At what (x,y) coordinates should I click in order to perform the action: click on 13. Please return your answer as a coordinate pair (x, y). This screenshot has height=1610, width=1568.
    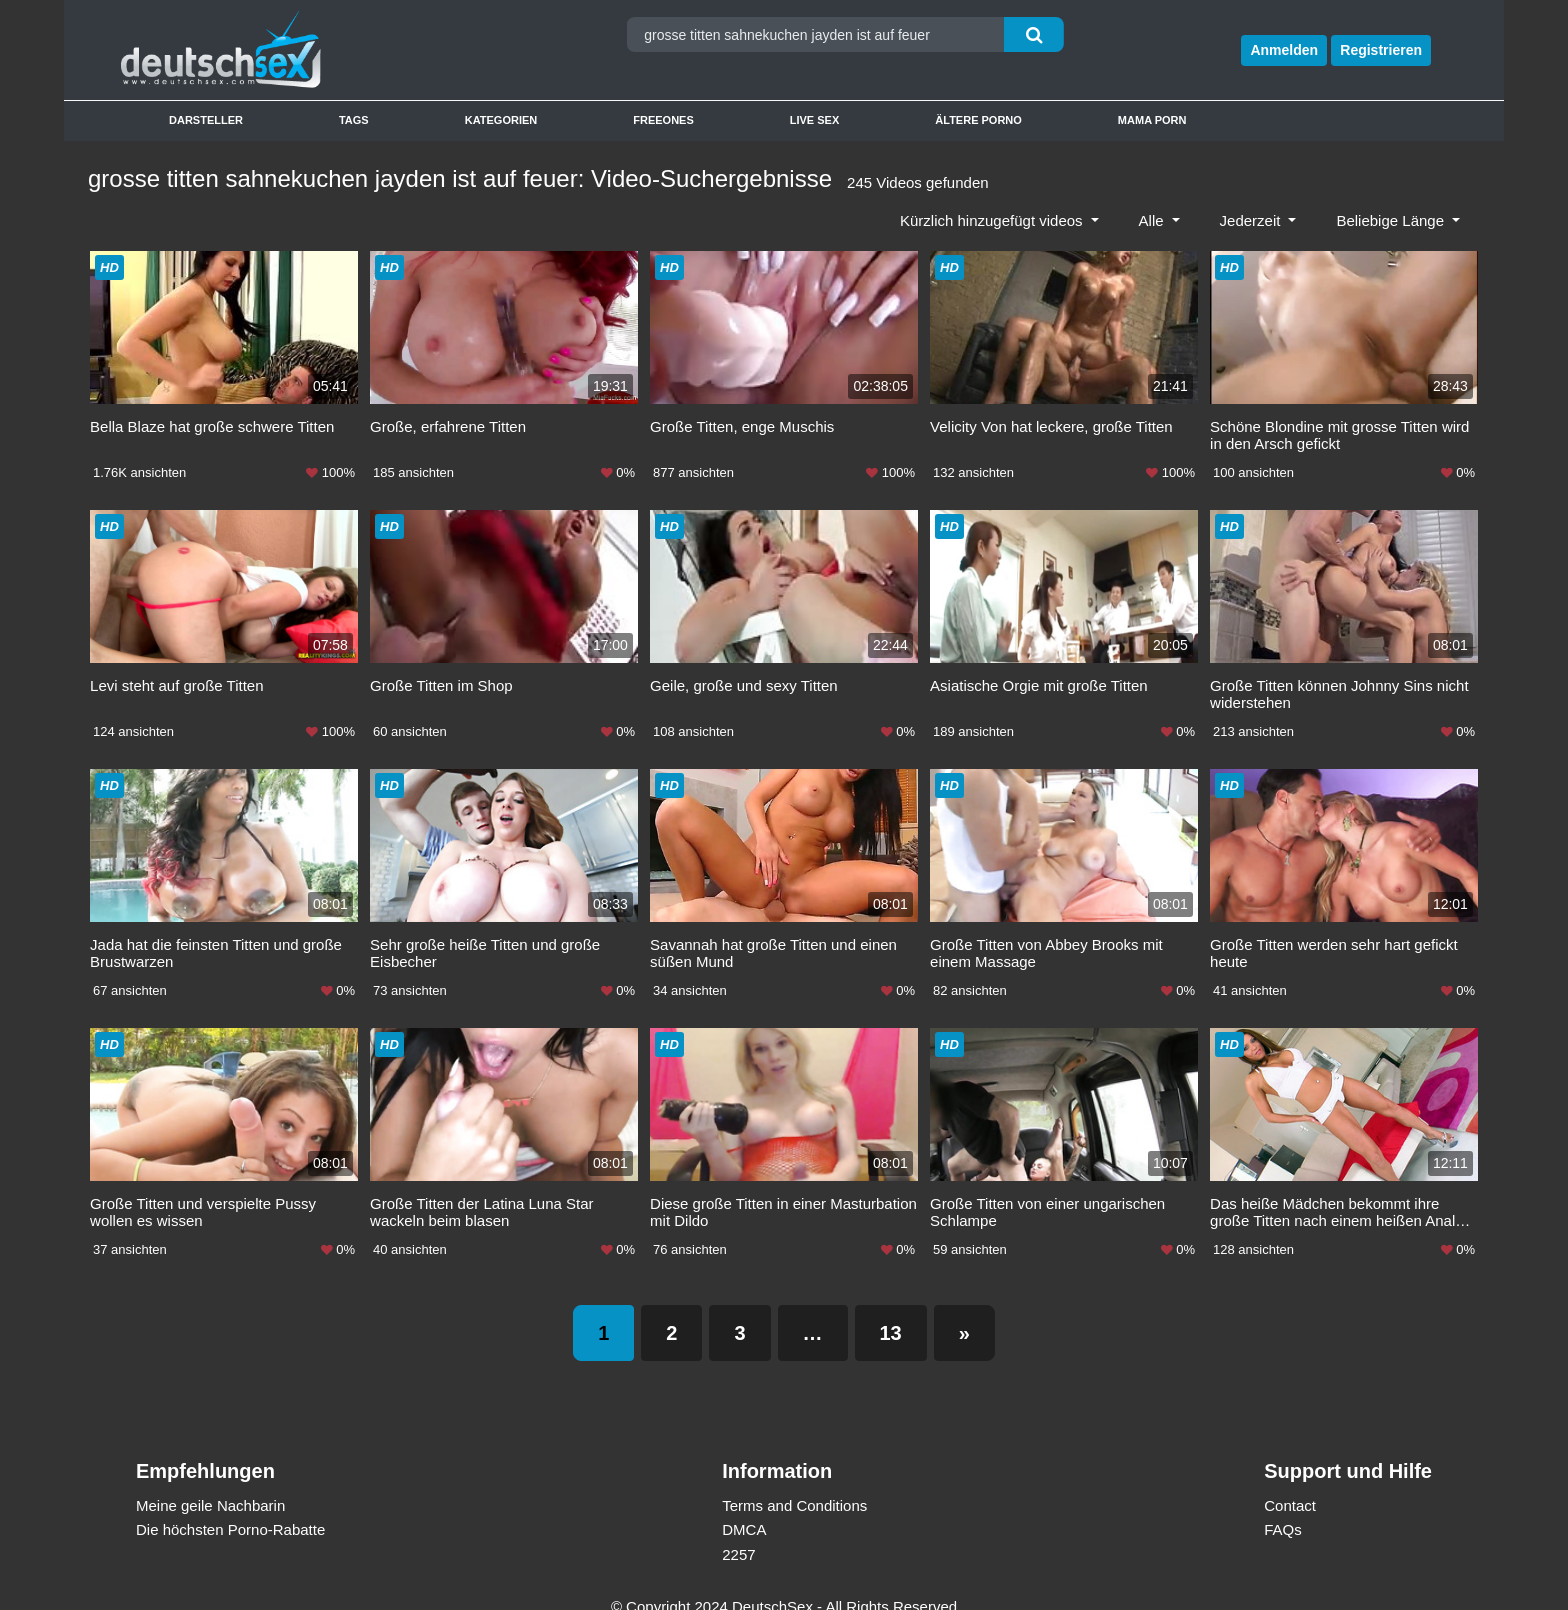
    Looking at the image, I should click on (891, 1308).